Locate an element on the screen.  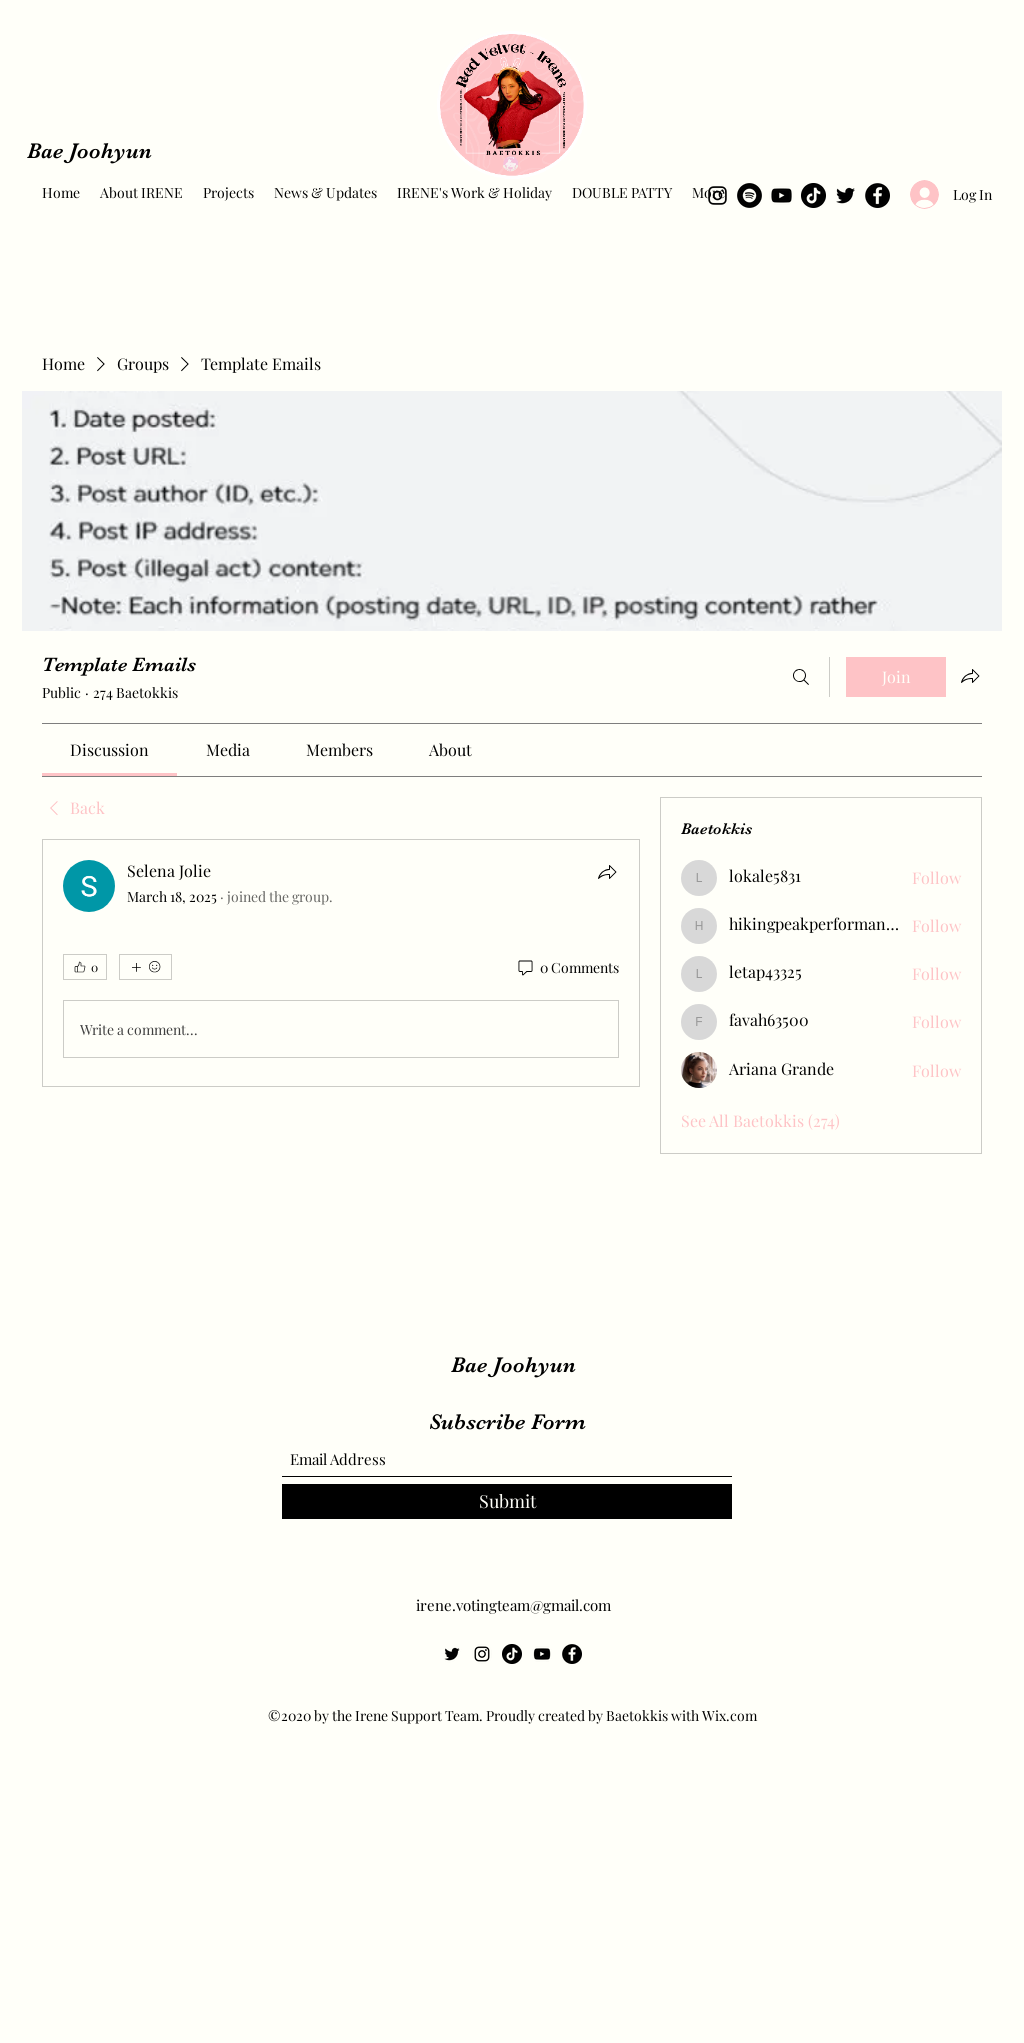
[More reactions] is located at coordinates (145, 967).